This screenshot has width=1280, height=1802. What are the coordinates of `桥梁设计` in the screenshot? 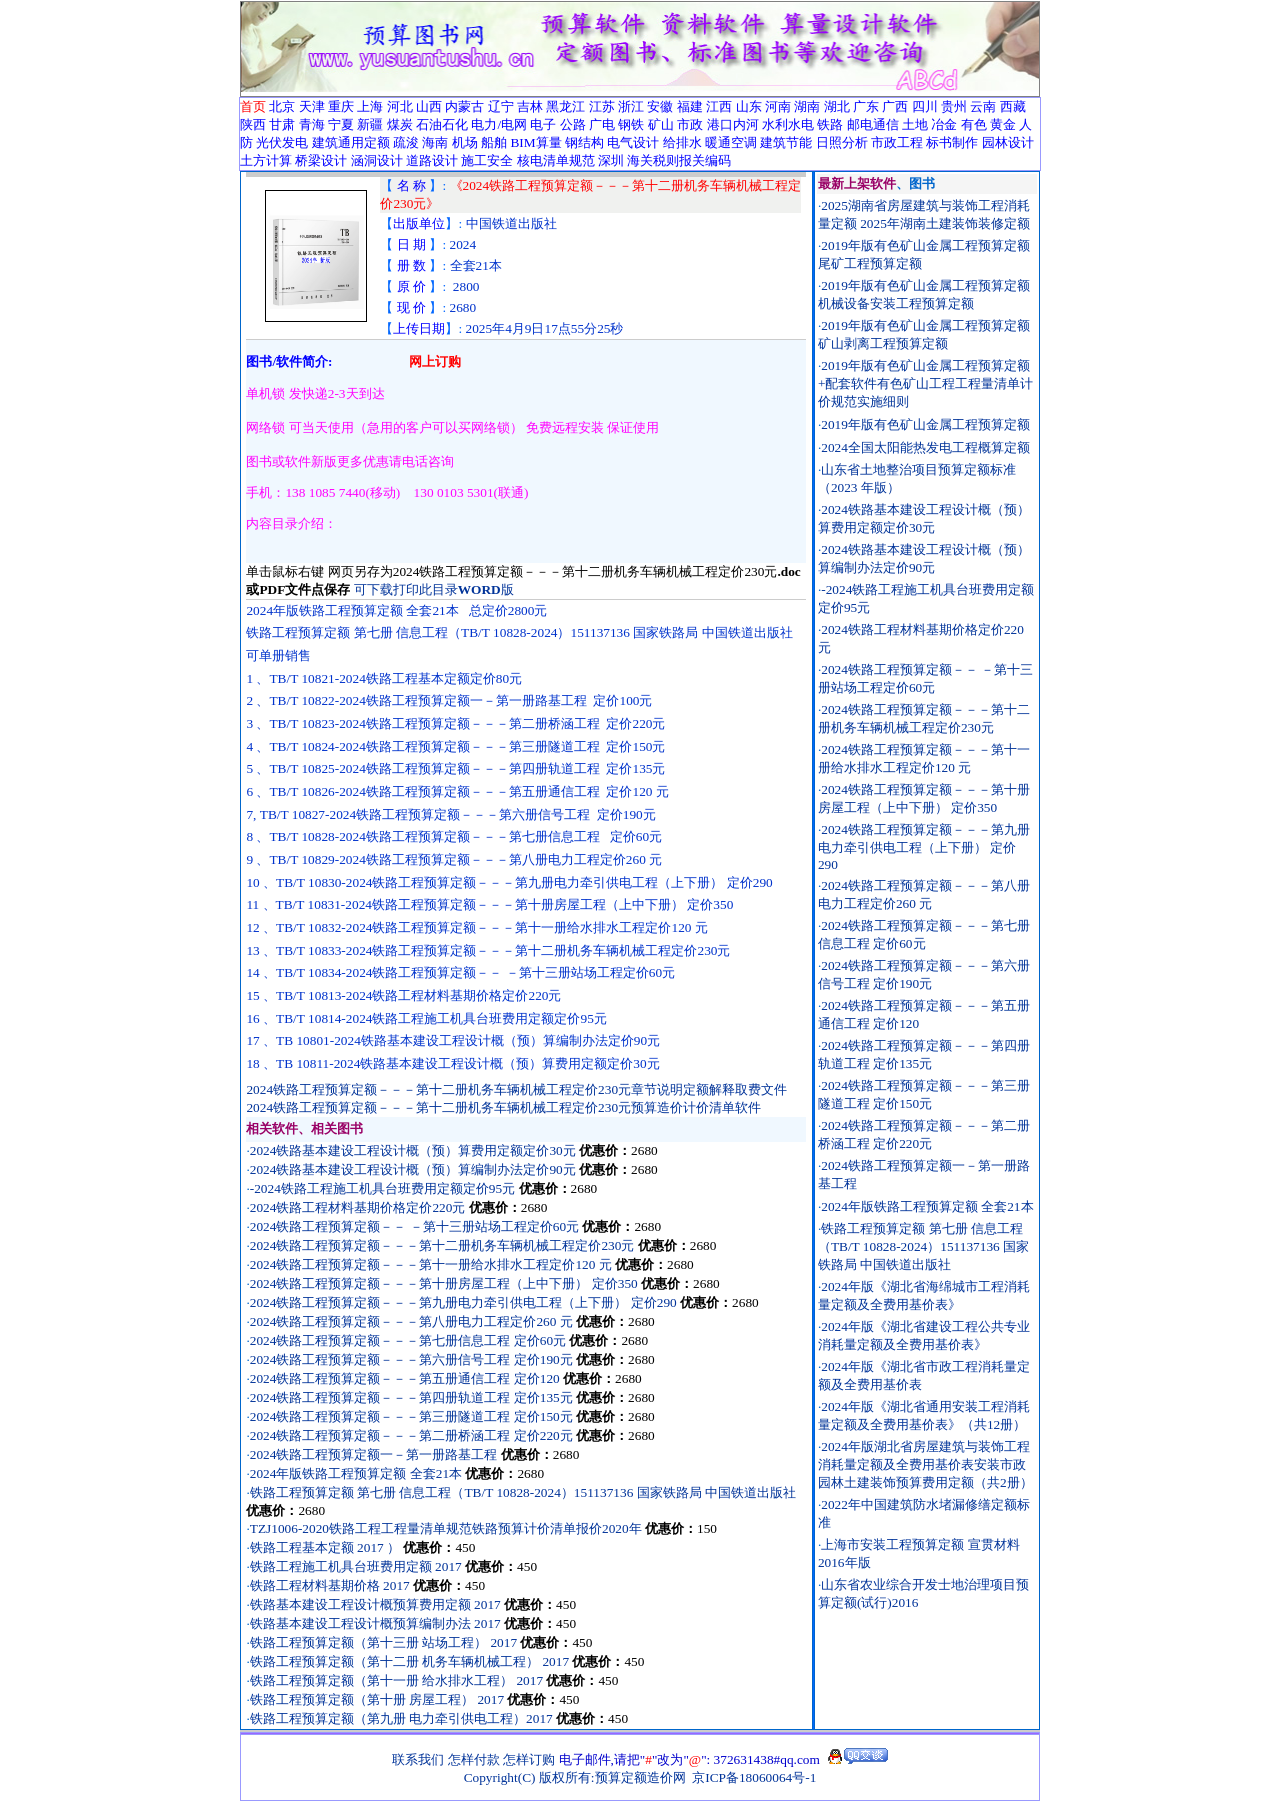 It's located at (321, 160).